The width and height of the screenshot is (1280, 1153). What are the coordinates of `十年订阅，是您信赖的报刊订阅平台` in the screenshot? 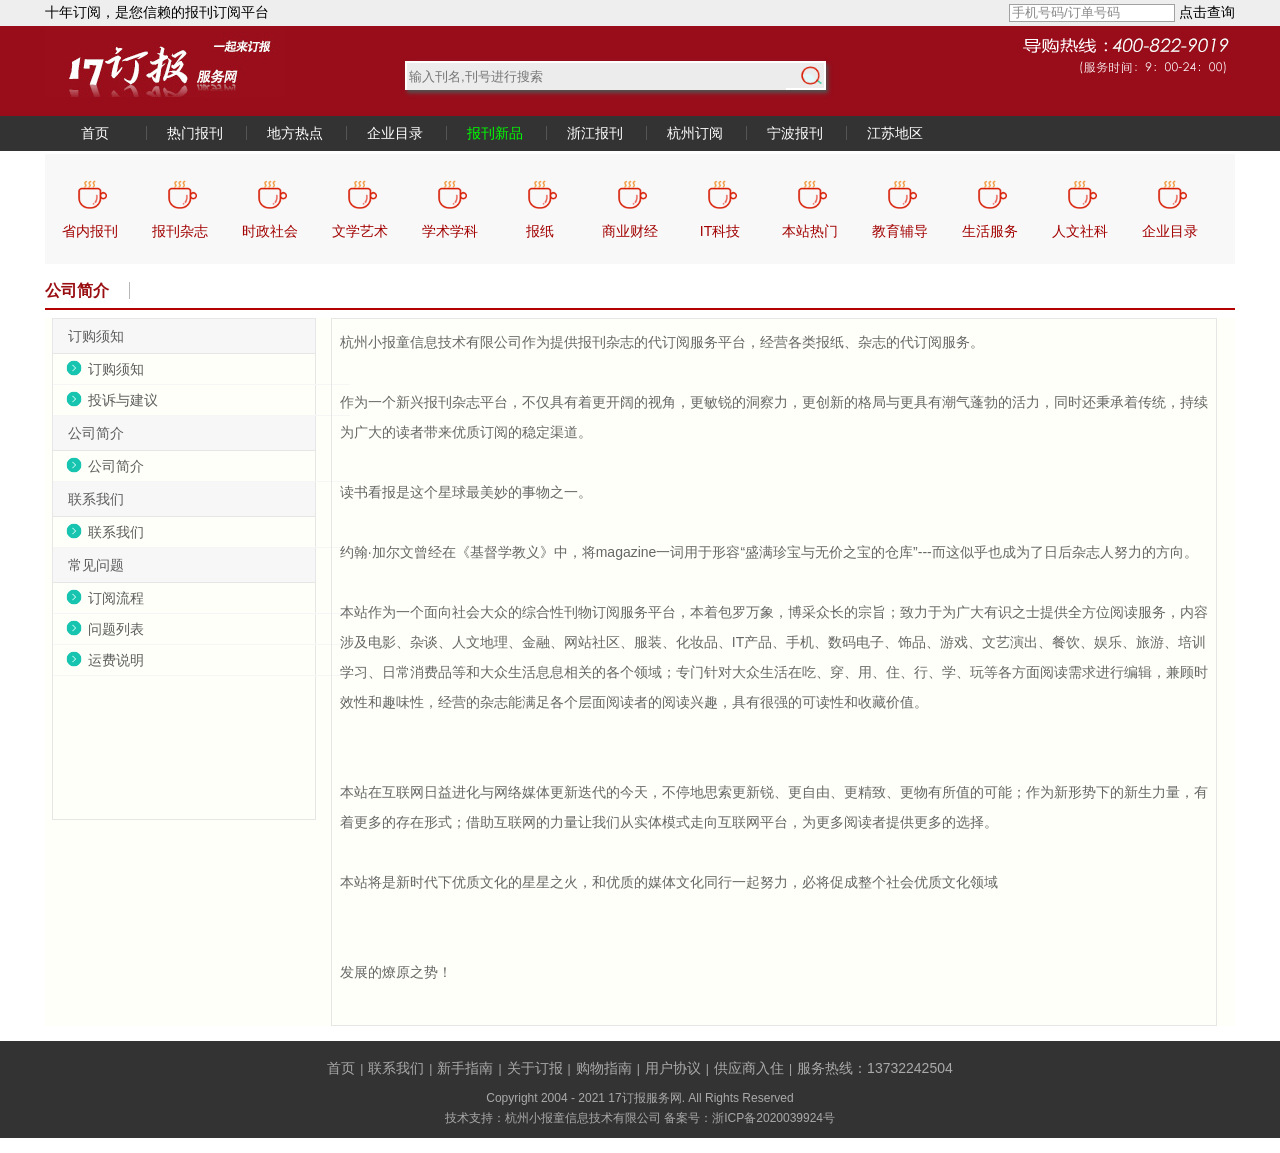 It's located at (157, 12).